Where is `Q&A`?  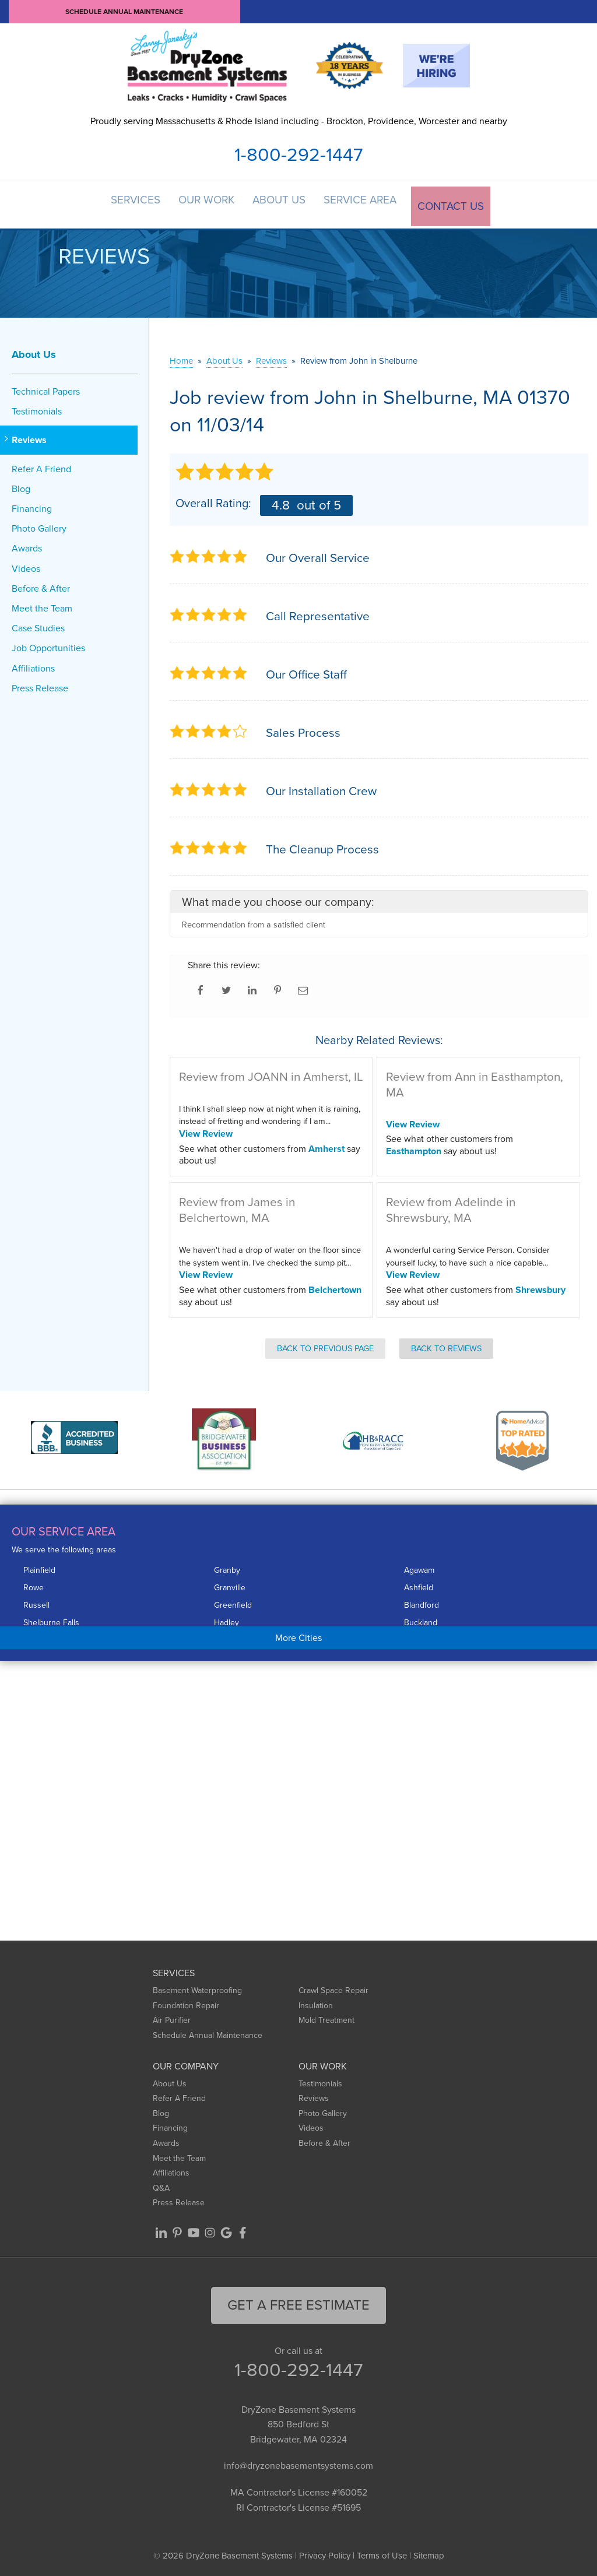
Q&A is located at coordinates (161, 2184).